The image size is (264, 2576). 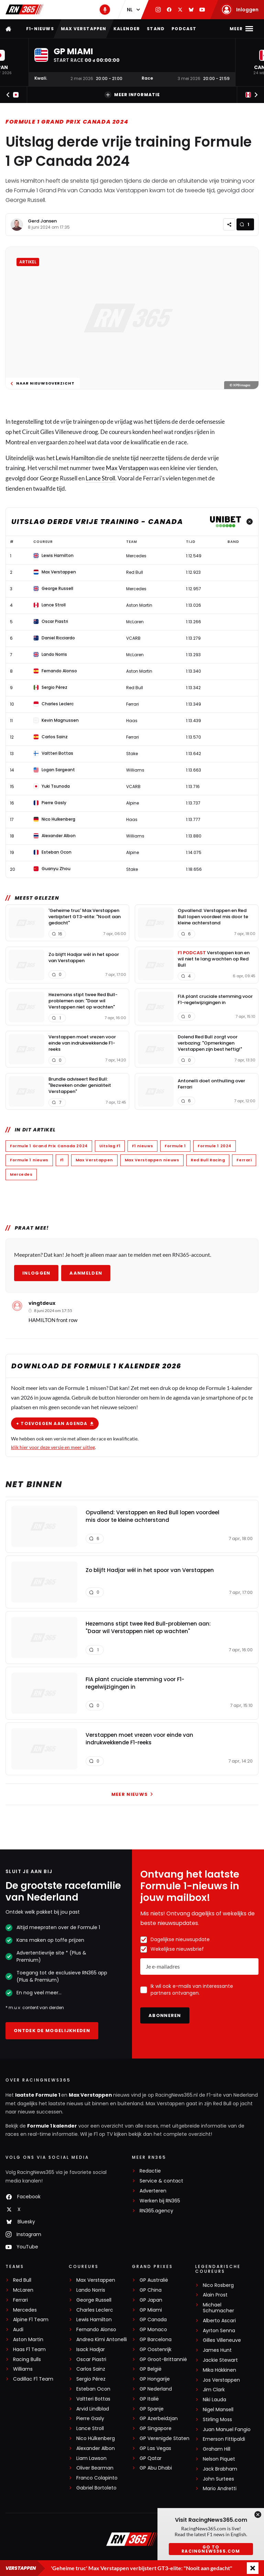 What do you see at coordinates (75, 457) in the screenshot?
I see `Lewis Hamilton` at bounding box center [75, 457].